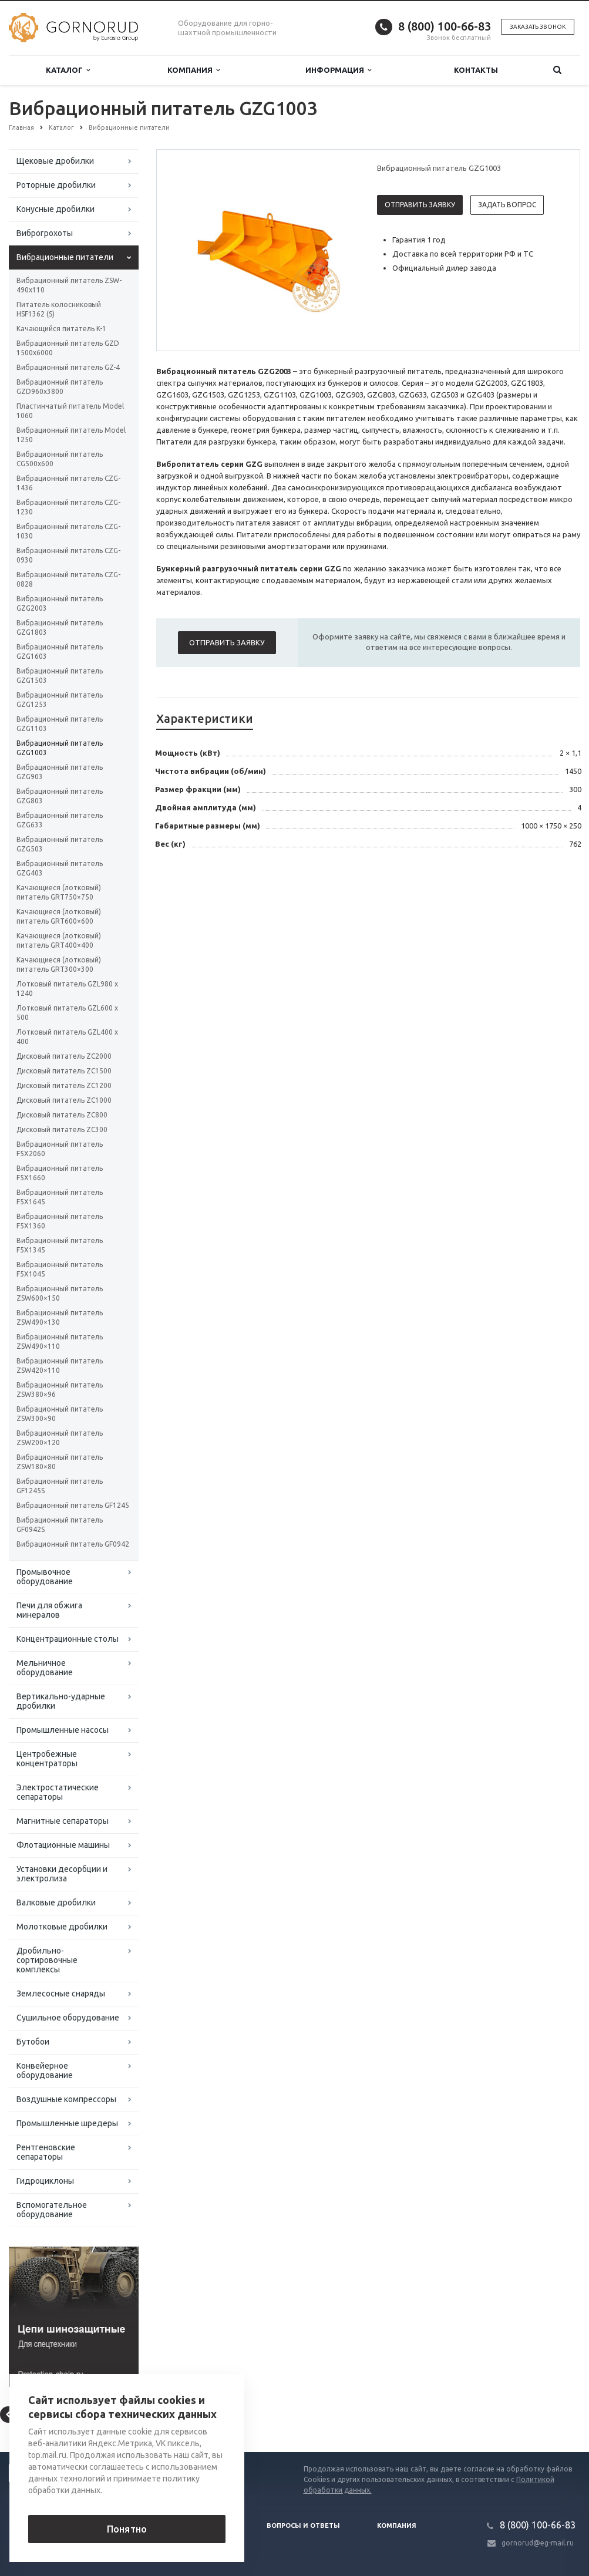 The image size is (589, 2576). I want to click on Вибрационный питатель GZG2003, so click(59, 603).